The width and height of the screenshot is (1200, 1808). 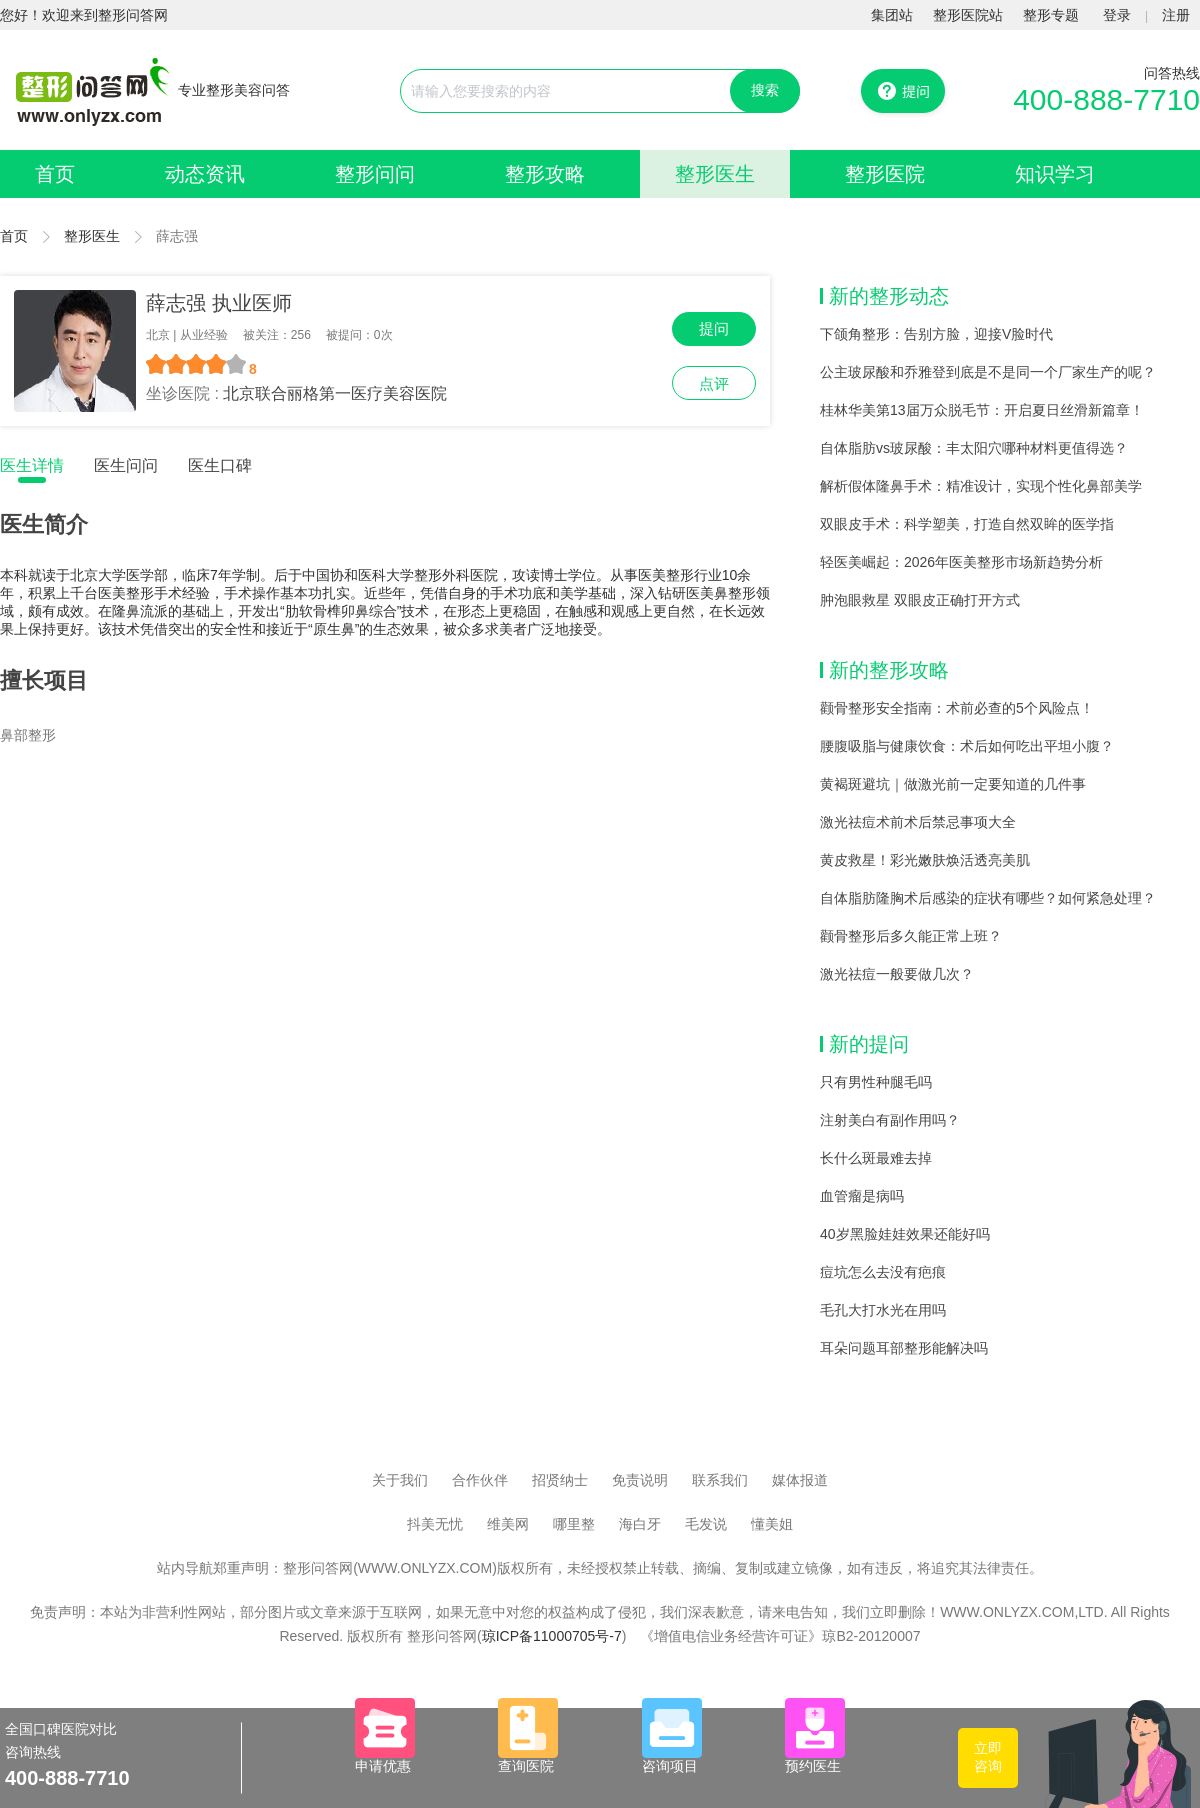 I want to click on 关于我们, so click(x=400, y=1480).